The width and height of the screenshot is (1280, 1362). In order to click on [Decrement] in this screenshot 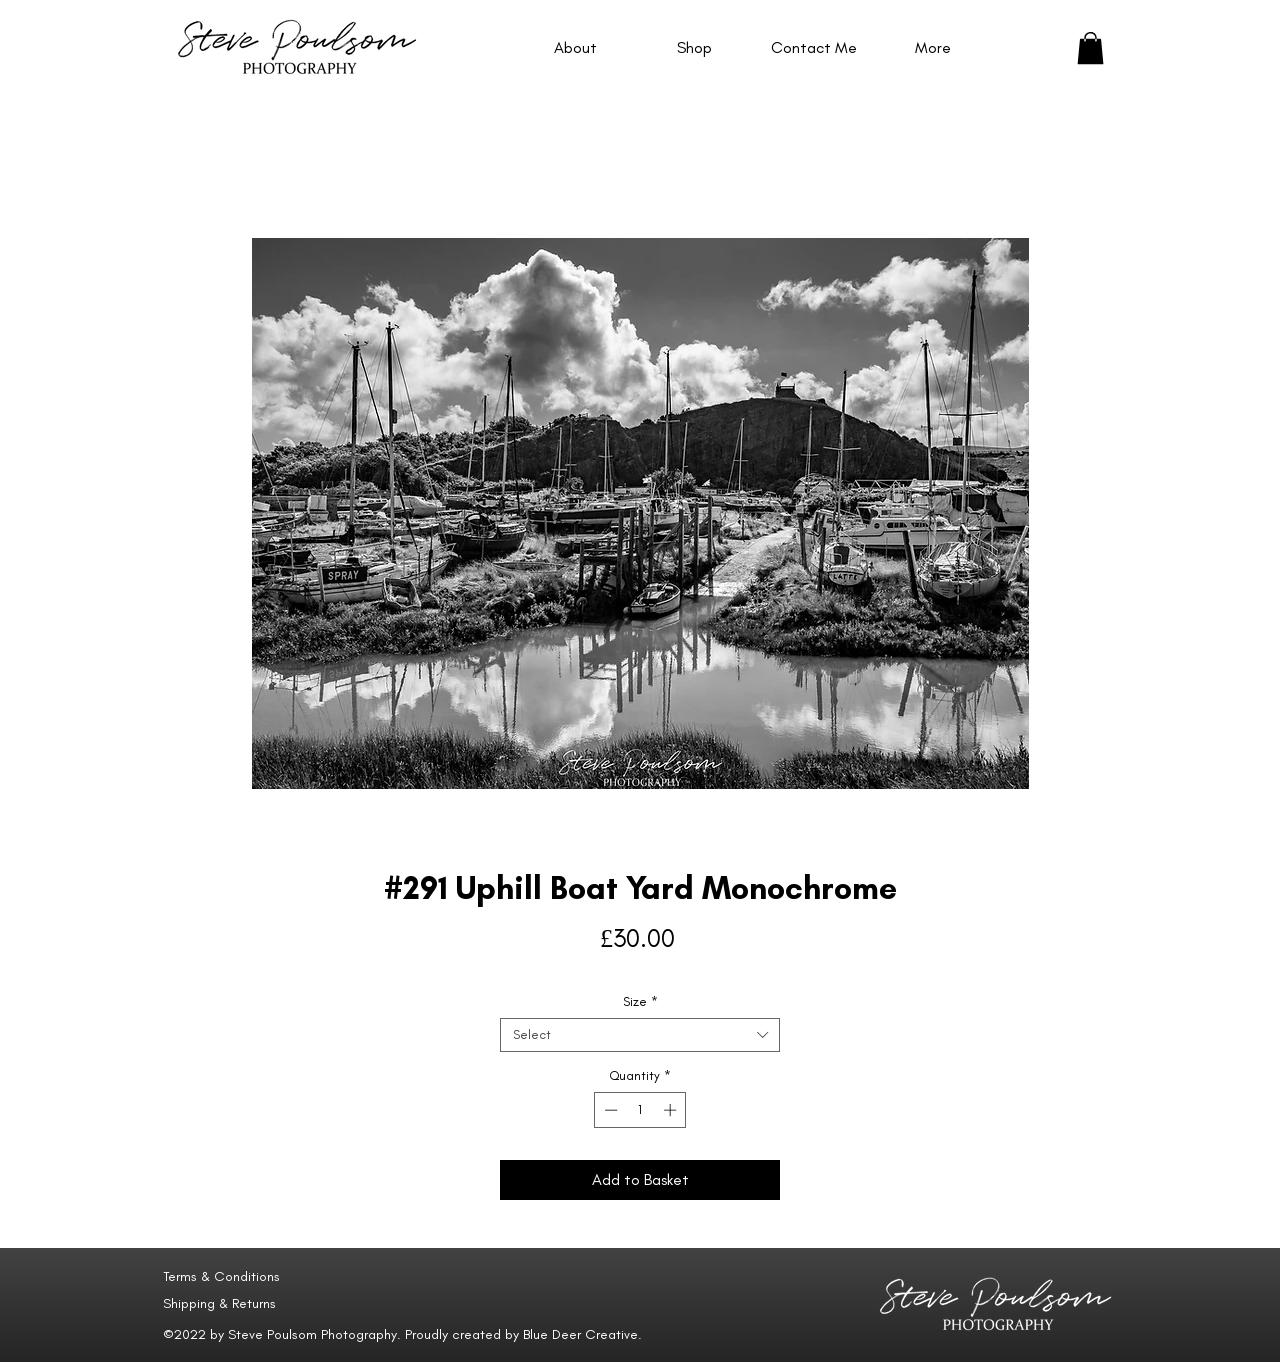, I will do `click(609, 1110)`.